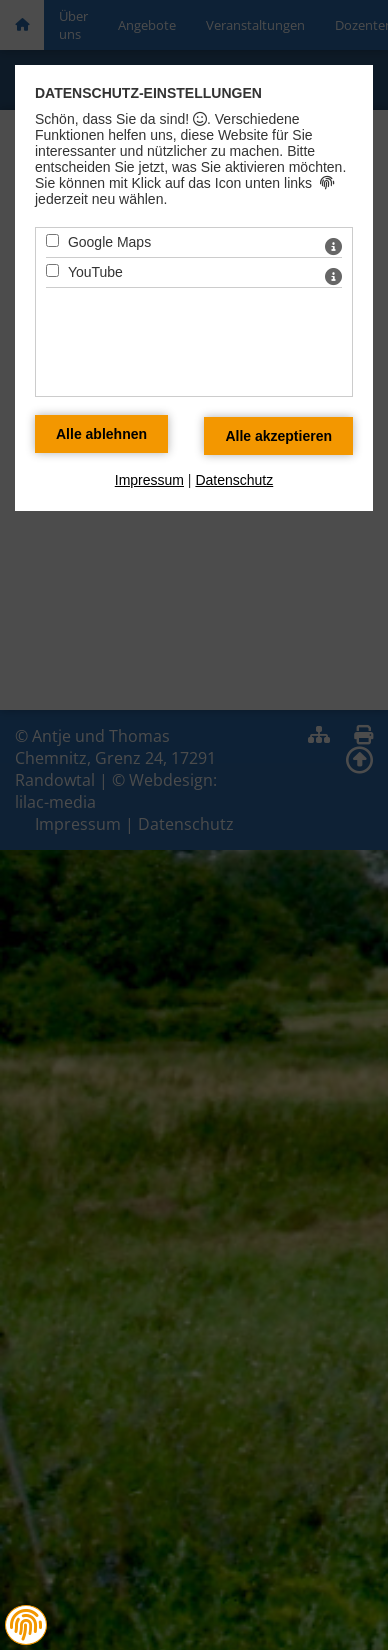 The width and height of the screenshot is (388, 1650). Describe the element at coordinates (149, 480) in the screenshot. I see `Impressum` at that location.